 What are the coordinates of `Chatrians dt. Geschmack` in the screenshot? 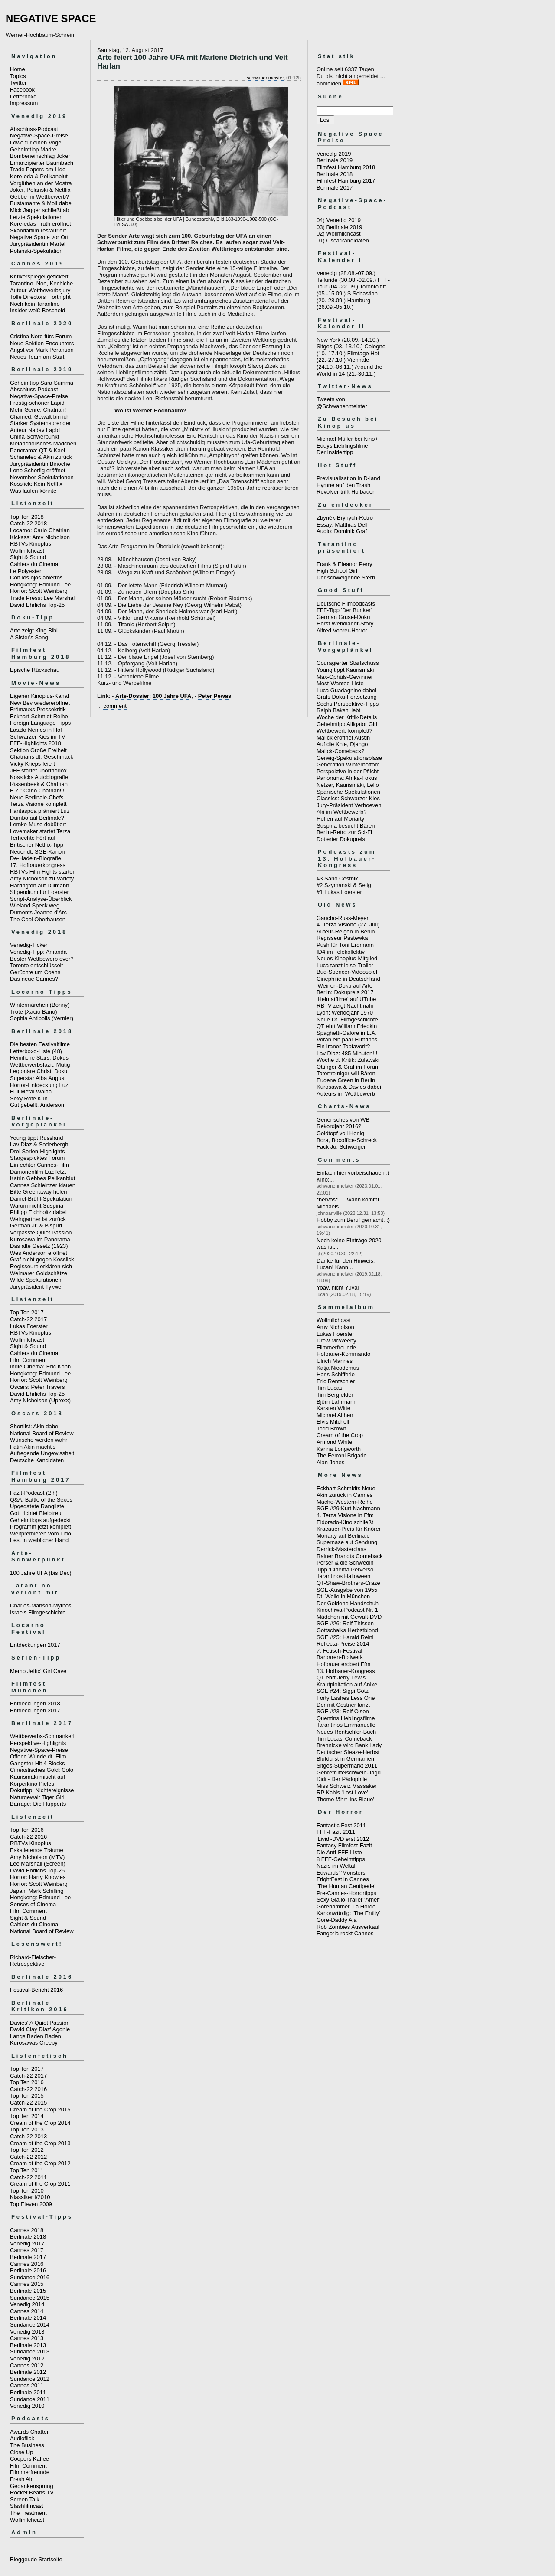 It's located at (41, 756).